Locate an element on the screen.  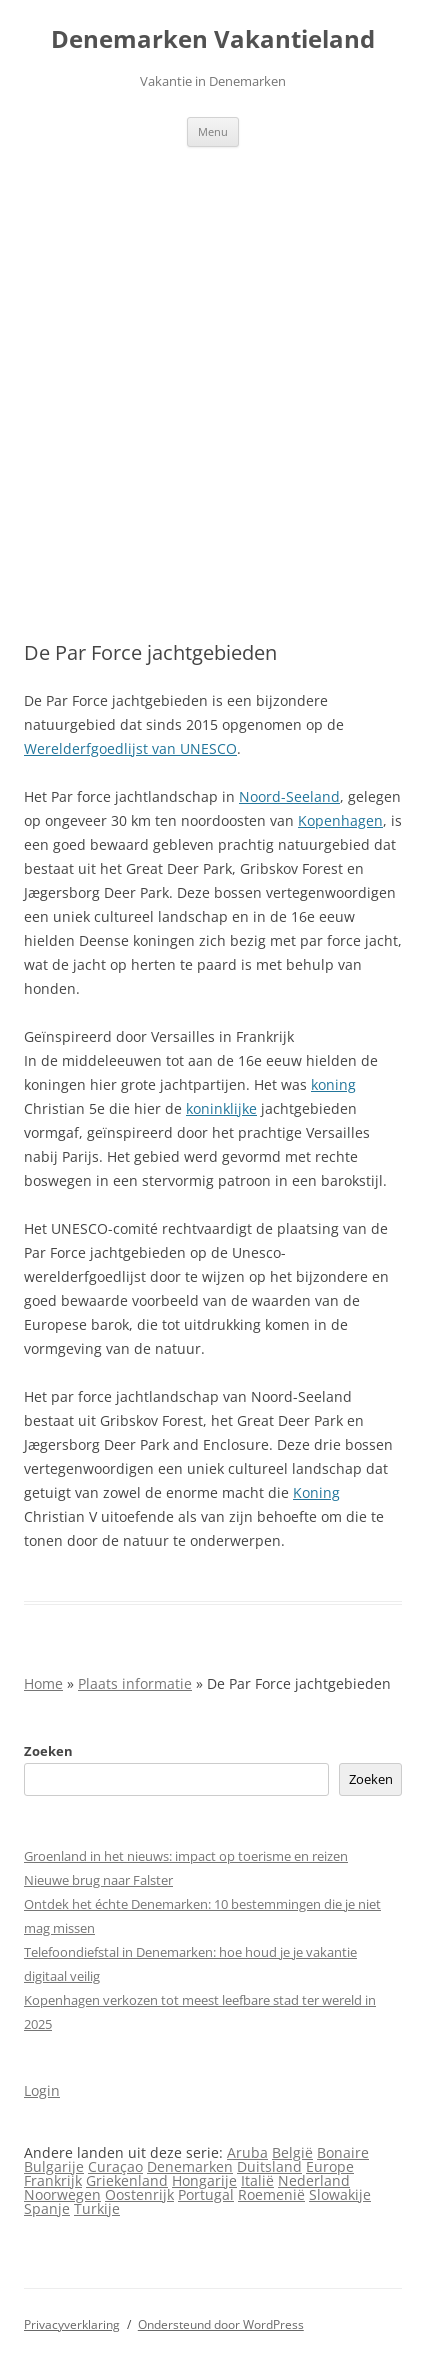
Curaçao is located at coordinates (115, 2166).